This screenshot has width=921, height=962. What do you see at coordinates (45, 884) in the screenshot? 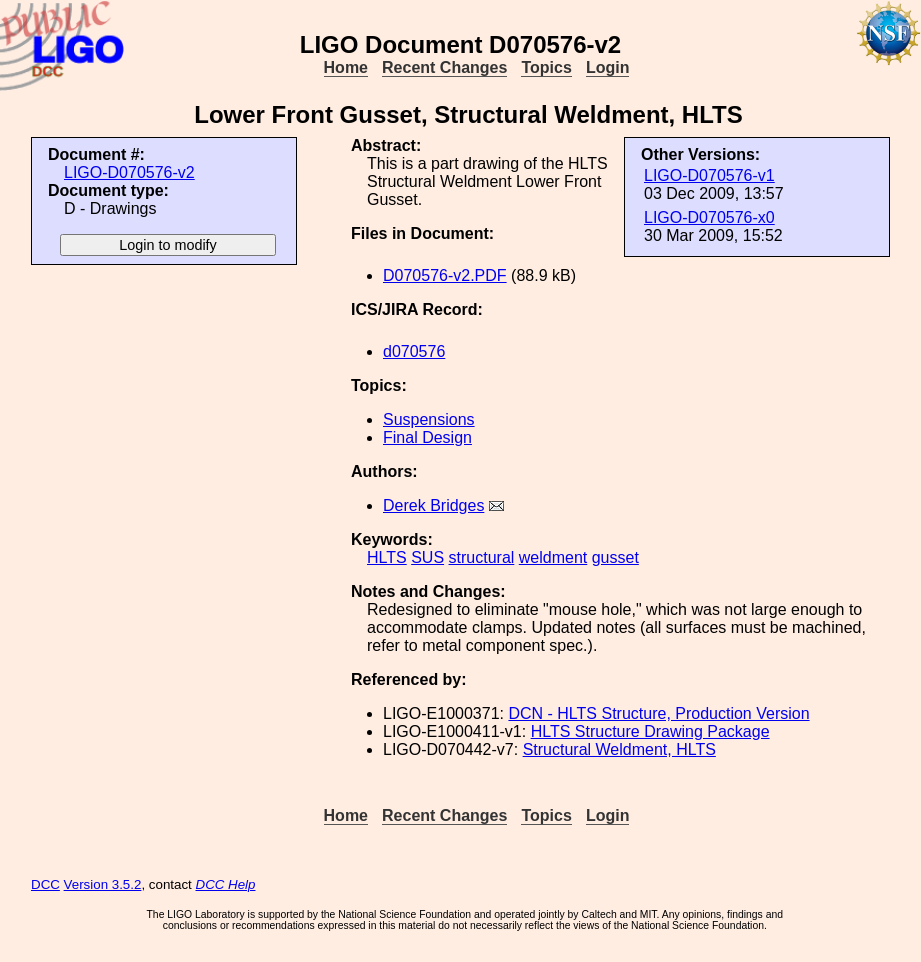
I see `DCC` at bounding box center [45, 884].